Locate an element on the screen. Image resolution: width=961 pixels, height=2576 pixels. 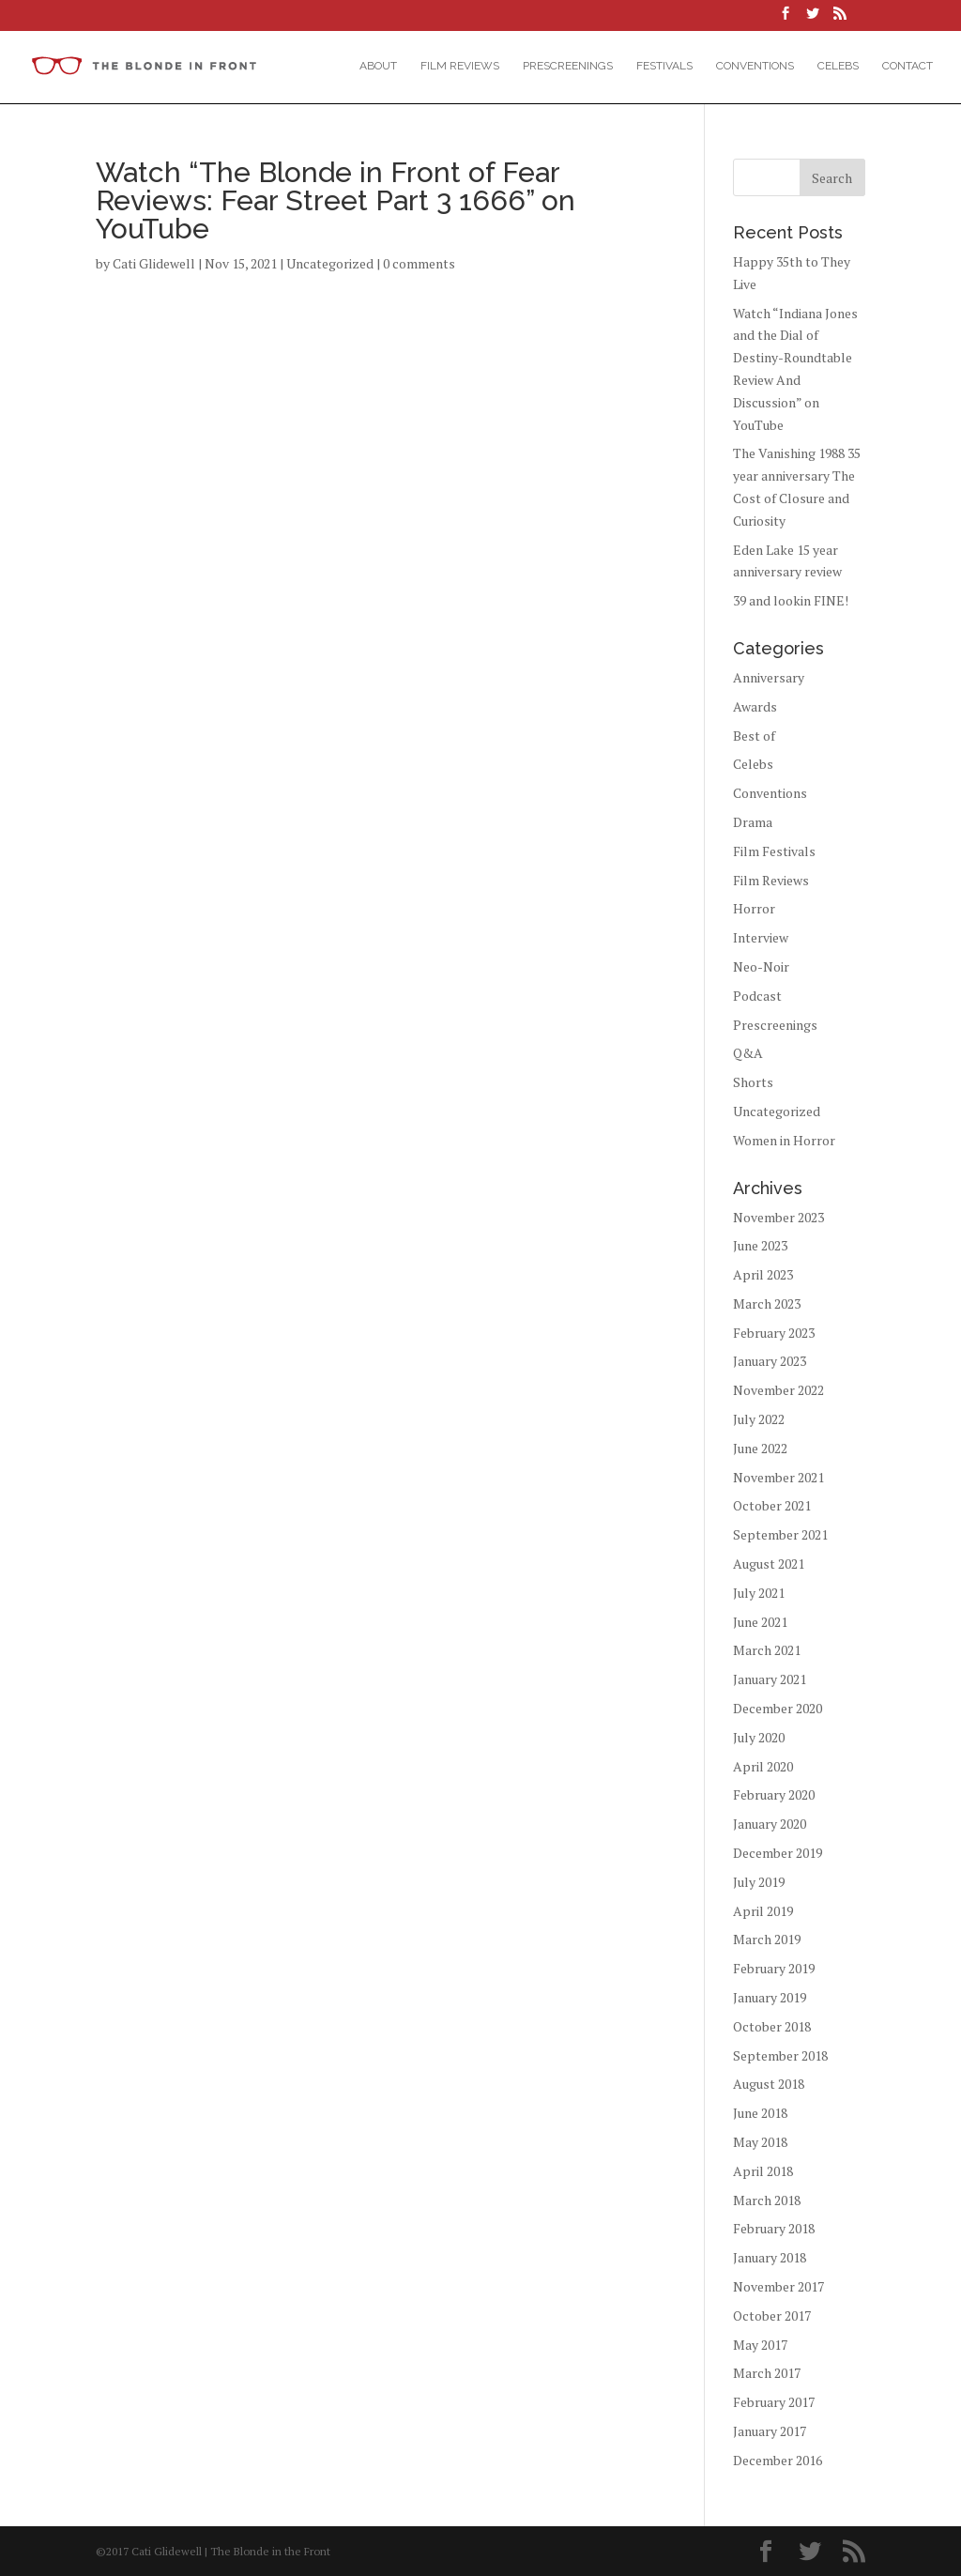
January 2021 is located at coordinates (769, 1679).